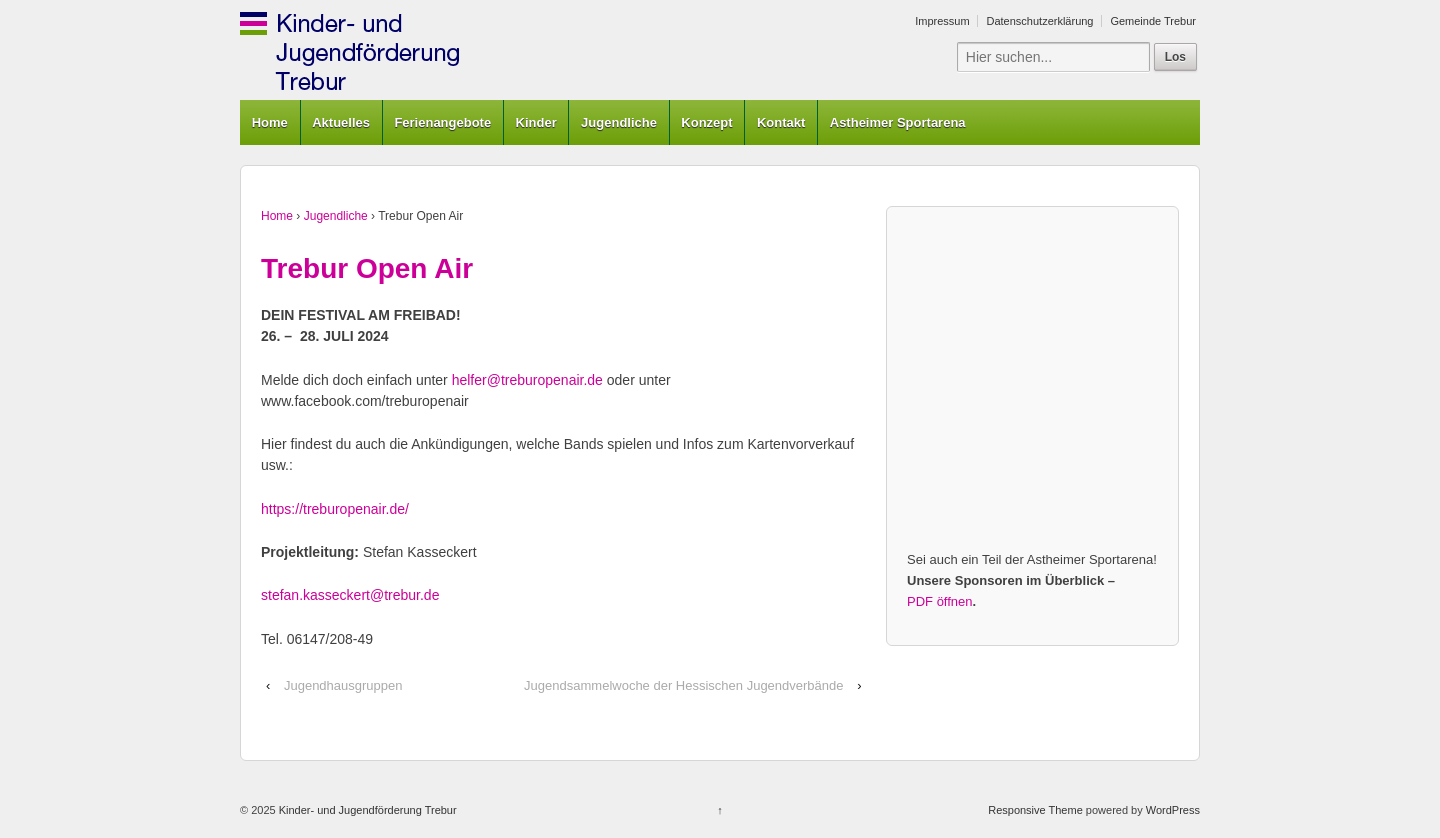 This screenshot has height=838, width=1440. What do you see at coordinates (1173, 810) in the screenshot?
I see `WordPress` at bounding box center [1173, 810].